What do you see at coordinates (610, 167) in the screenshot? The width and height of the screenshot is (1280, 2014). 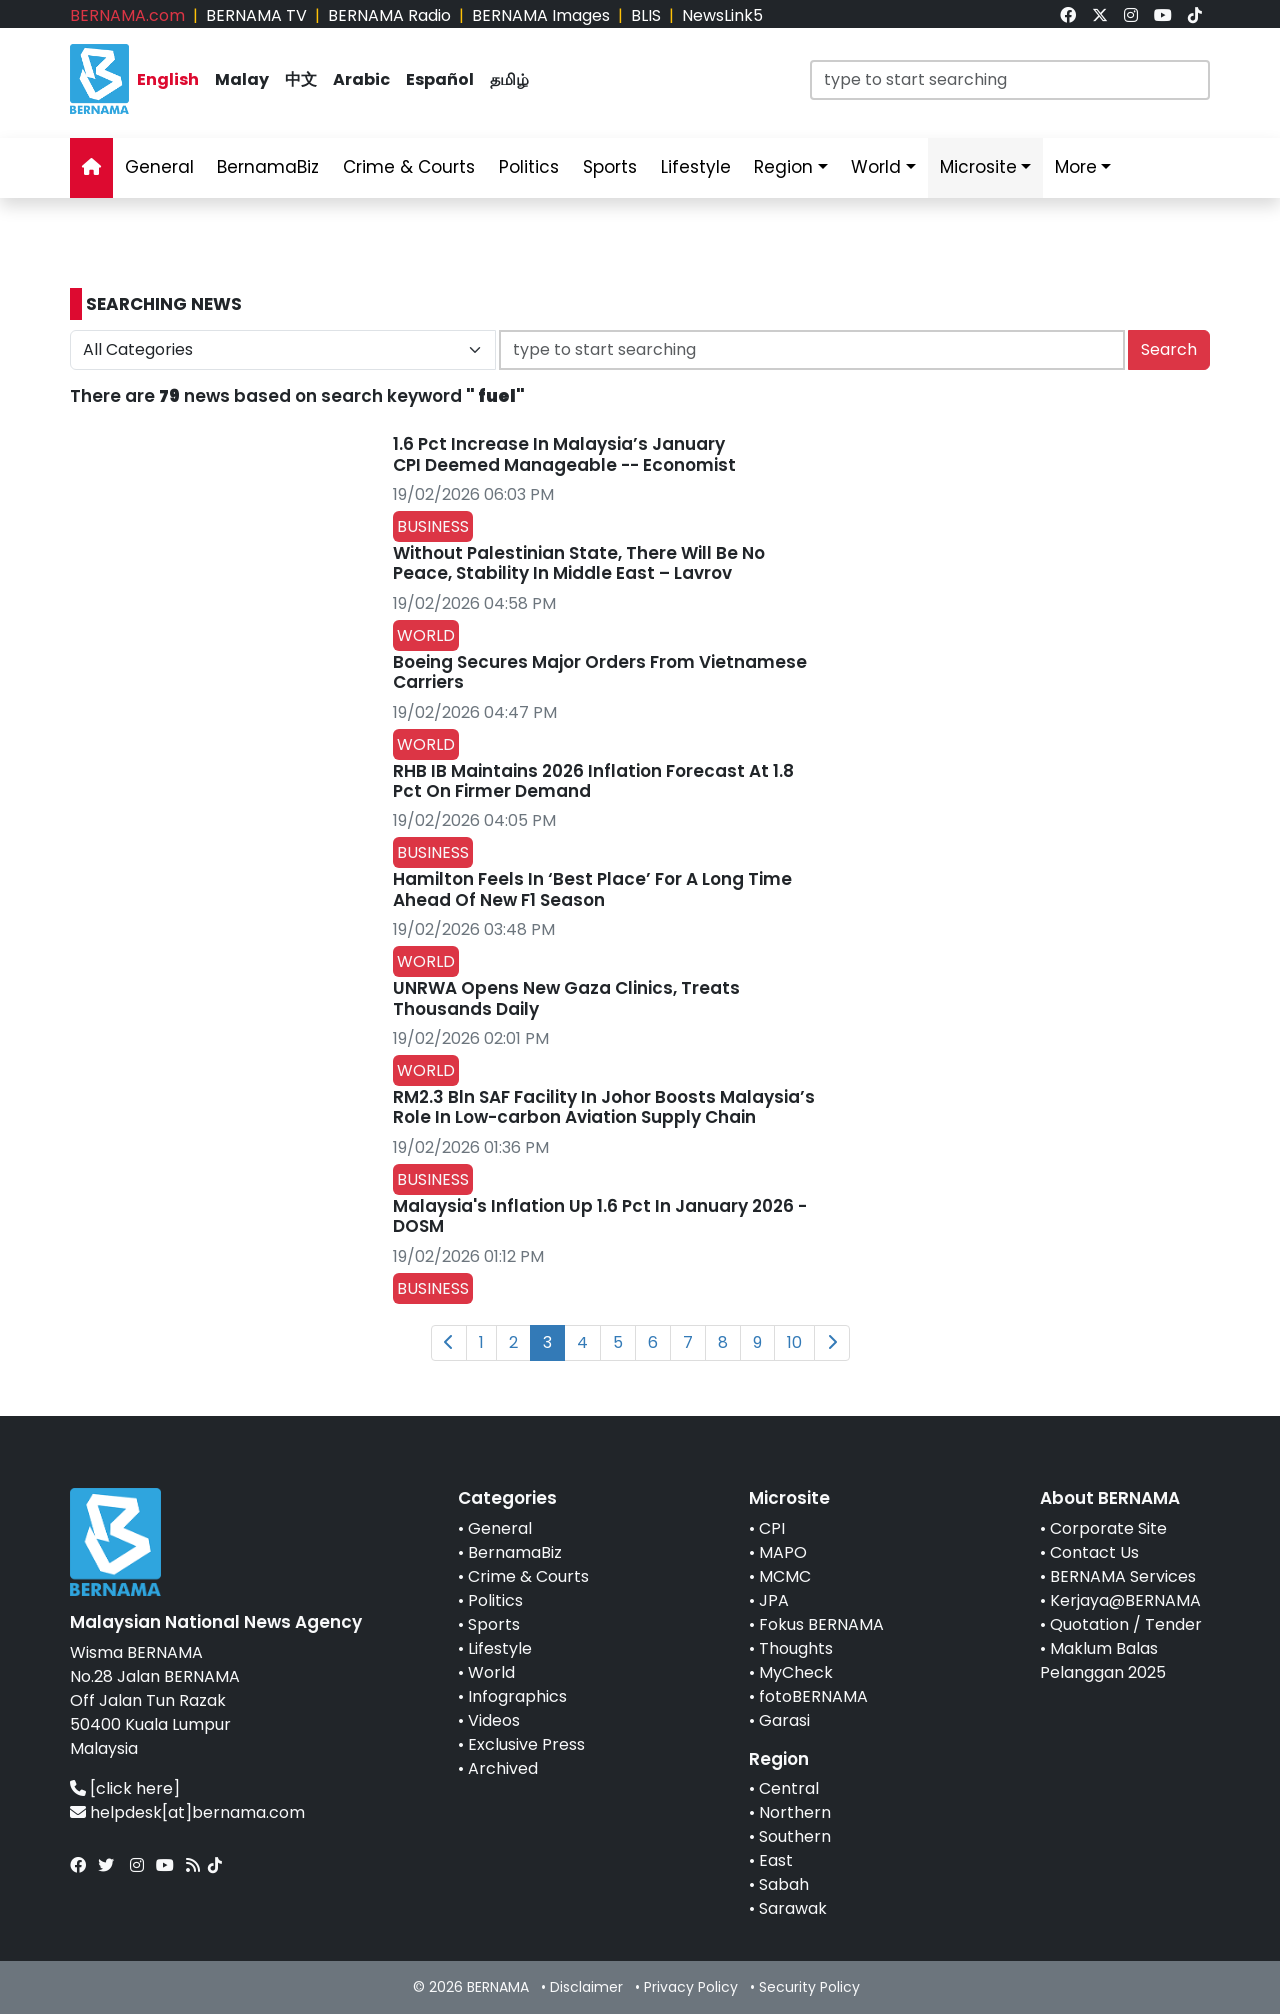 I see `Sports [link]` at bounding box center [610, 167].